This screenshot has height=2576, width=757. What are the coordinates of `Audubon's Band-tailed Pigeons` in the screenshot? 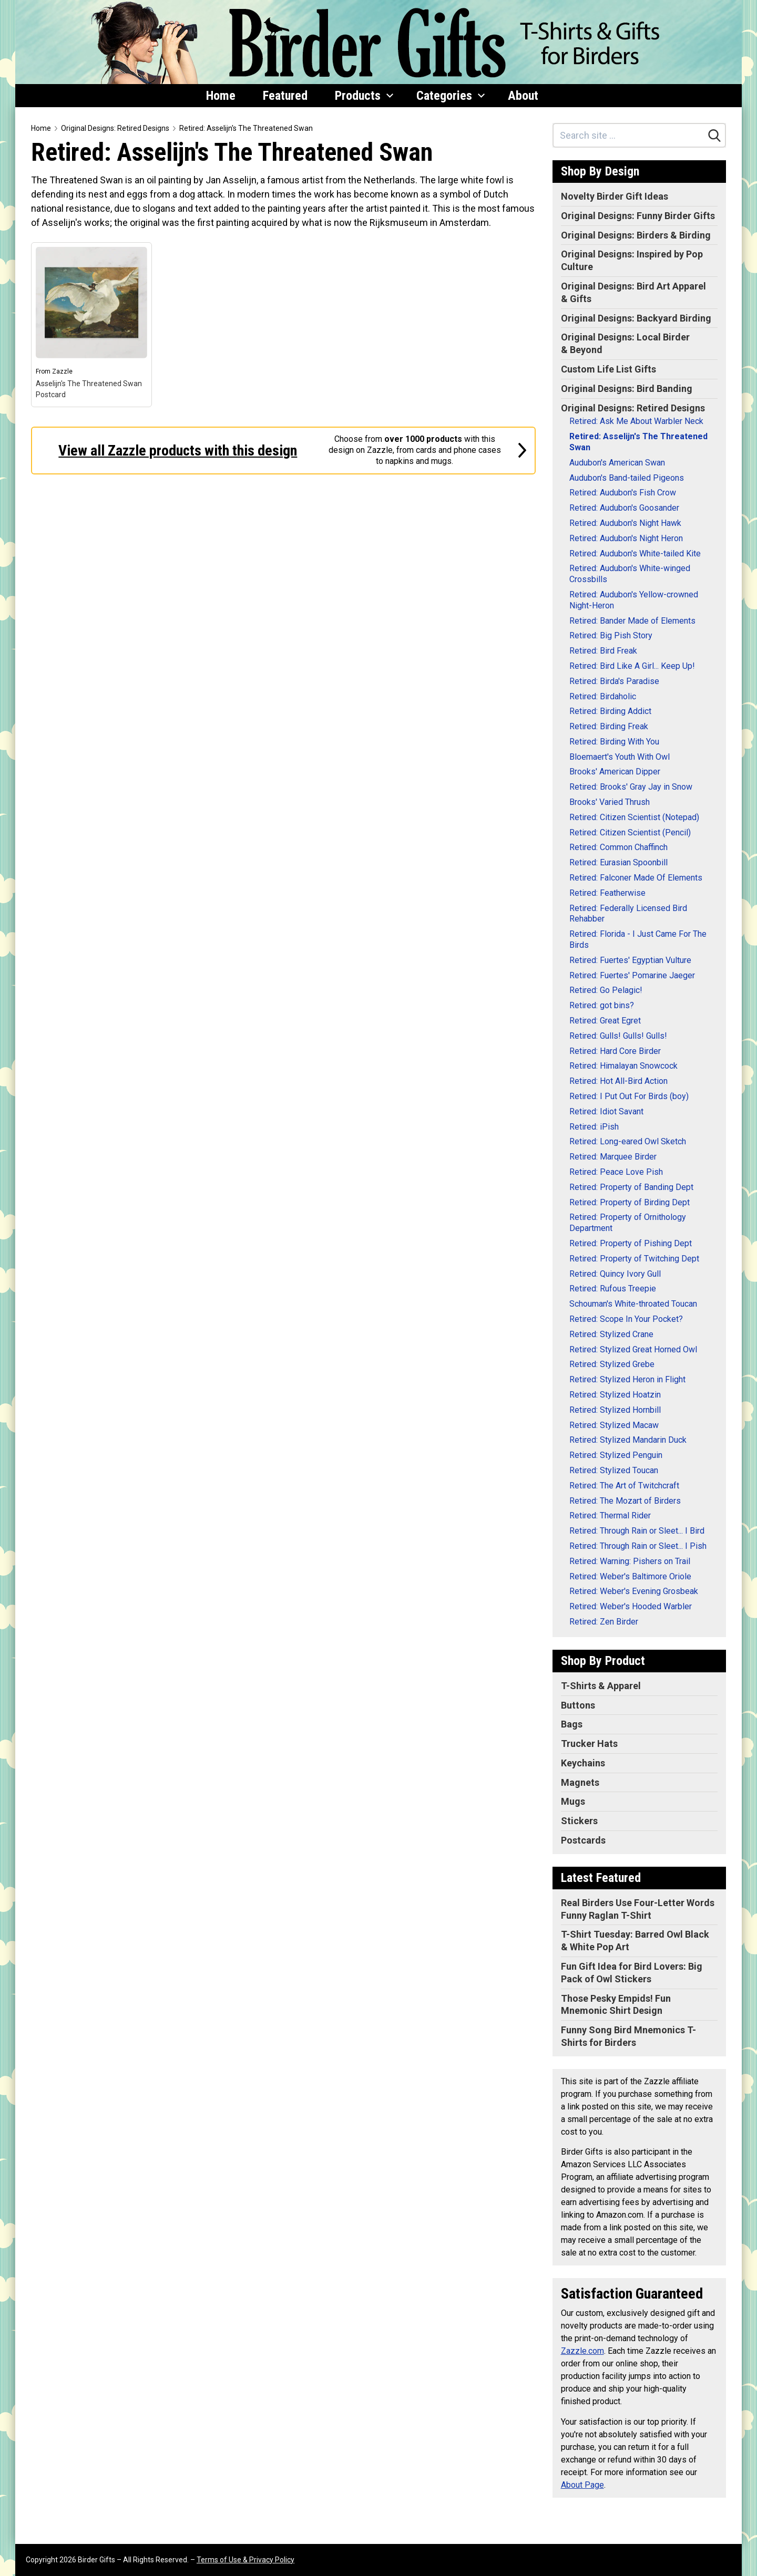 It's located at (626, 478).